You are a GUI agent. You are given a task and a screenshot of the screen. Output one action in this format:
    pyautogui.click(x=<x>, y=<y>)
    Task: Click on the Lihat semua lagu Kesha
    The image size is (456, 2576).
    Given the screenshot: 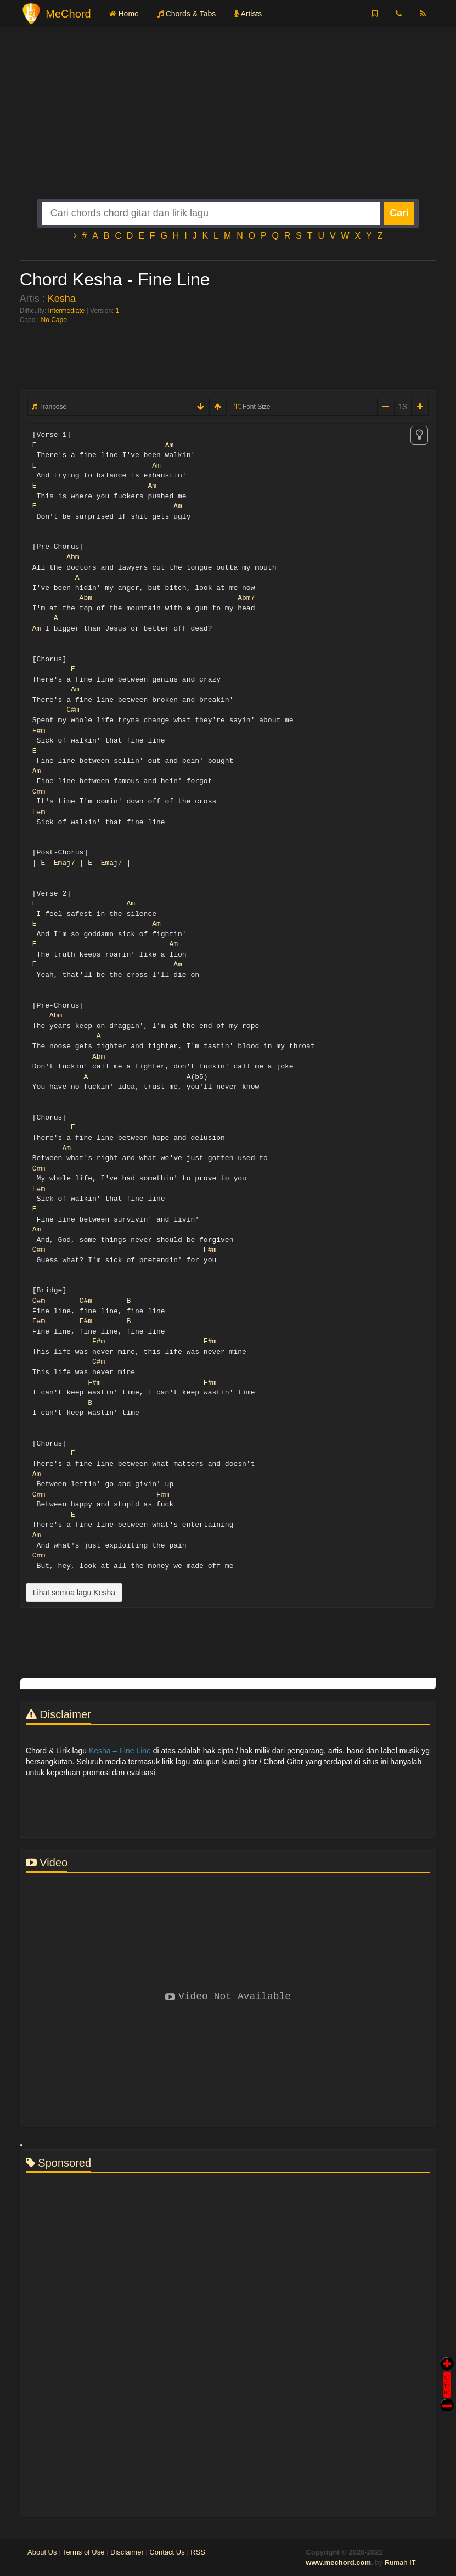 What is the action you would take?
    pyautogui.click(x=74, y=1592)
    